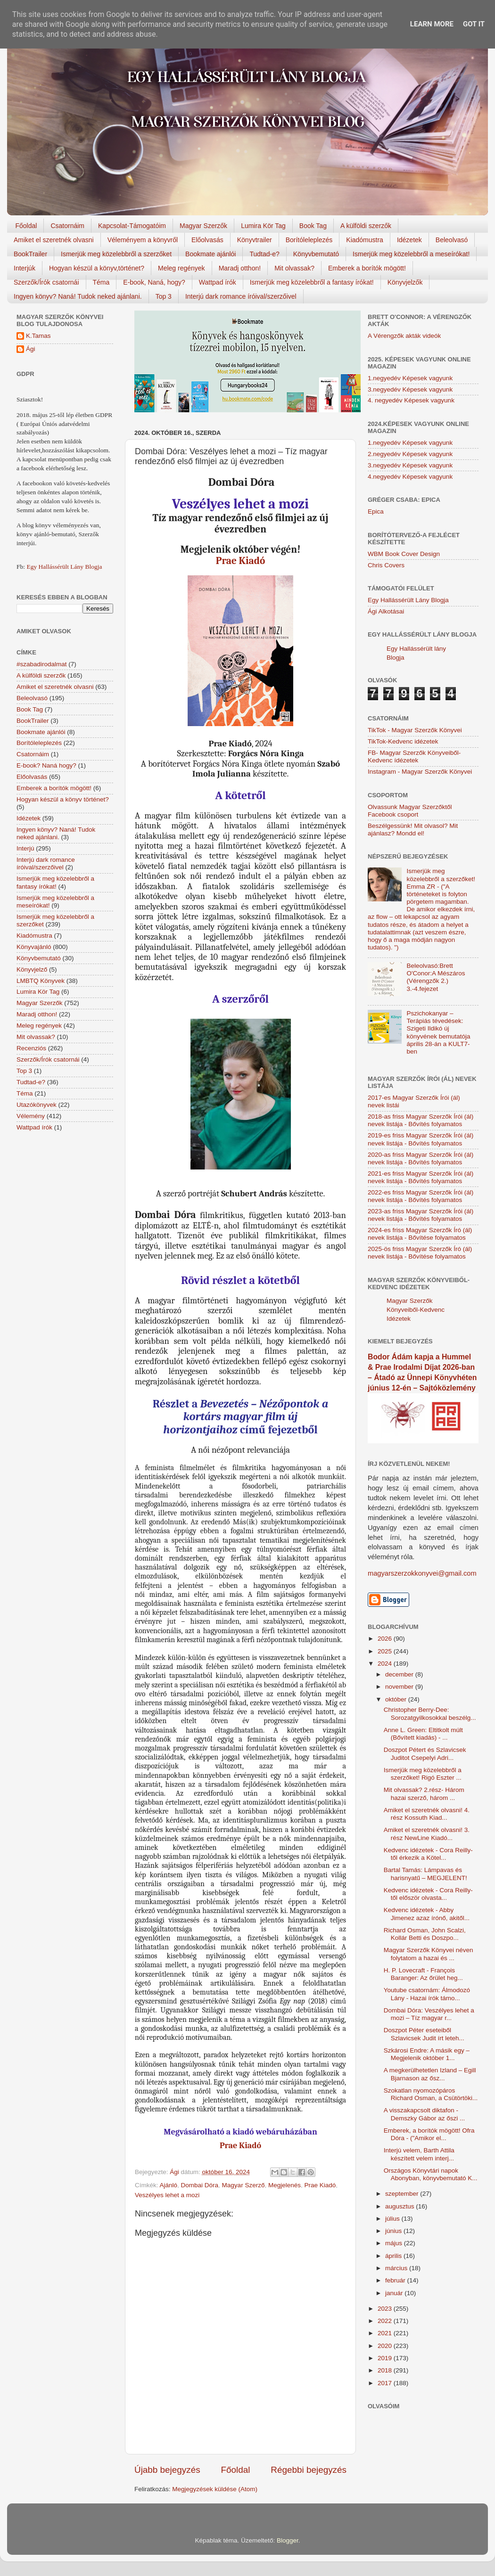 This screenshot has width=495, height=2576. What do you see at coordinates (410, 378) in the screenshot?
I see `1.negyedév Képesek vagyunk` at bounding box center [410, 378].